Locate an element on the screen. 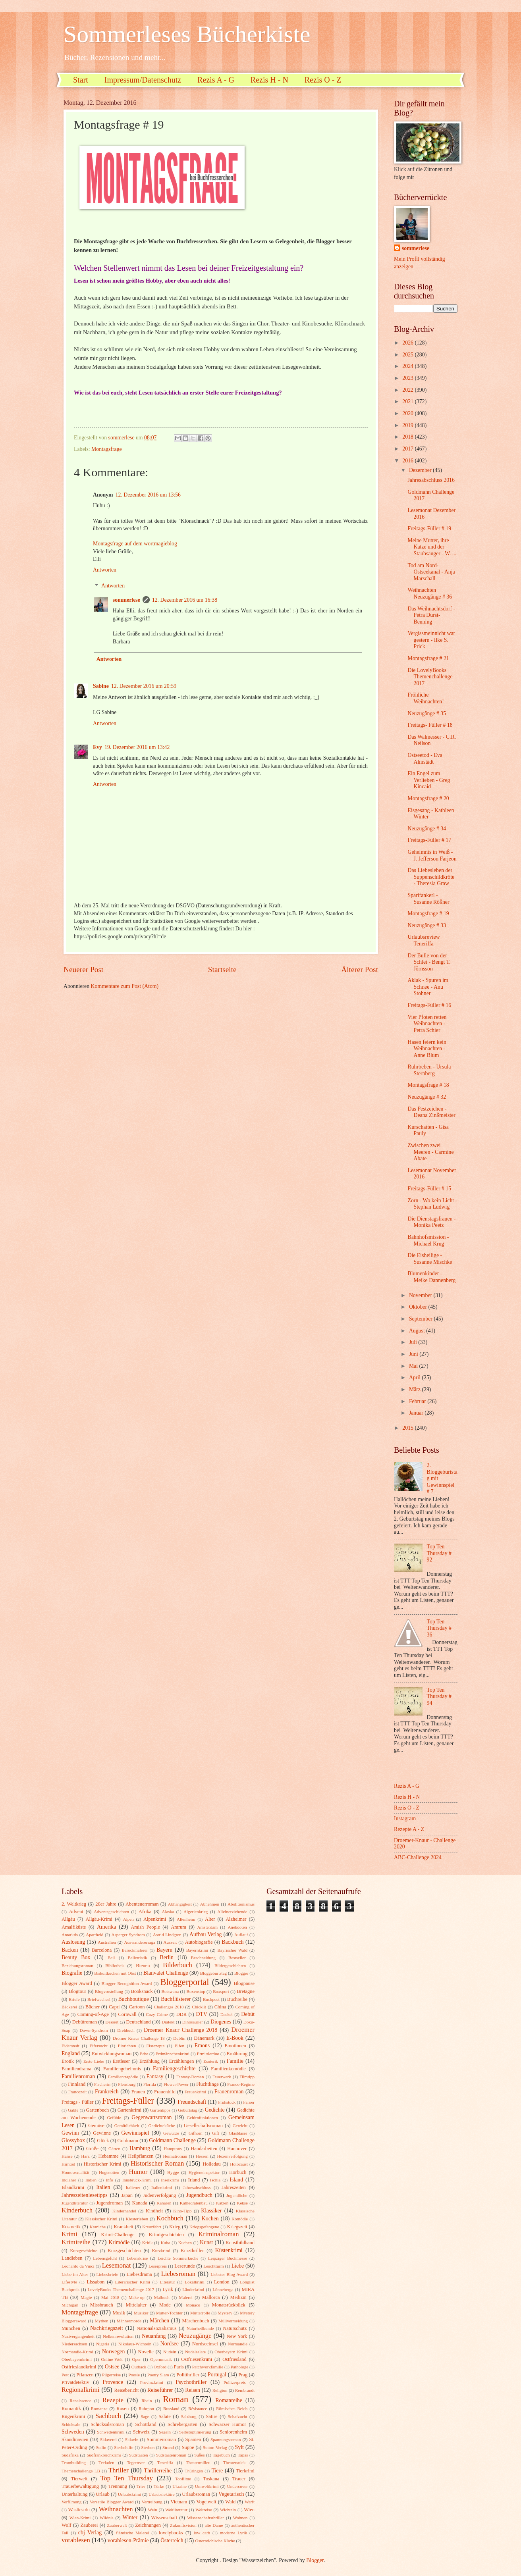 Image resolution: width=521 pixels, height=2576 pixels. Biografie is located at coordinates (72, 1973).